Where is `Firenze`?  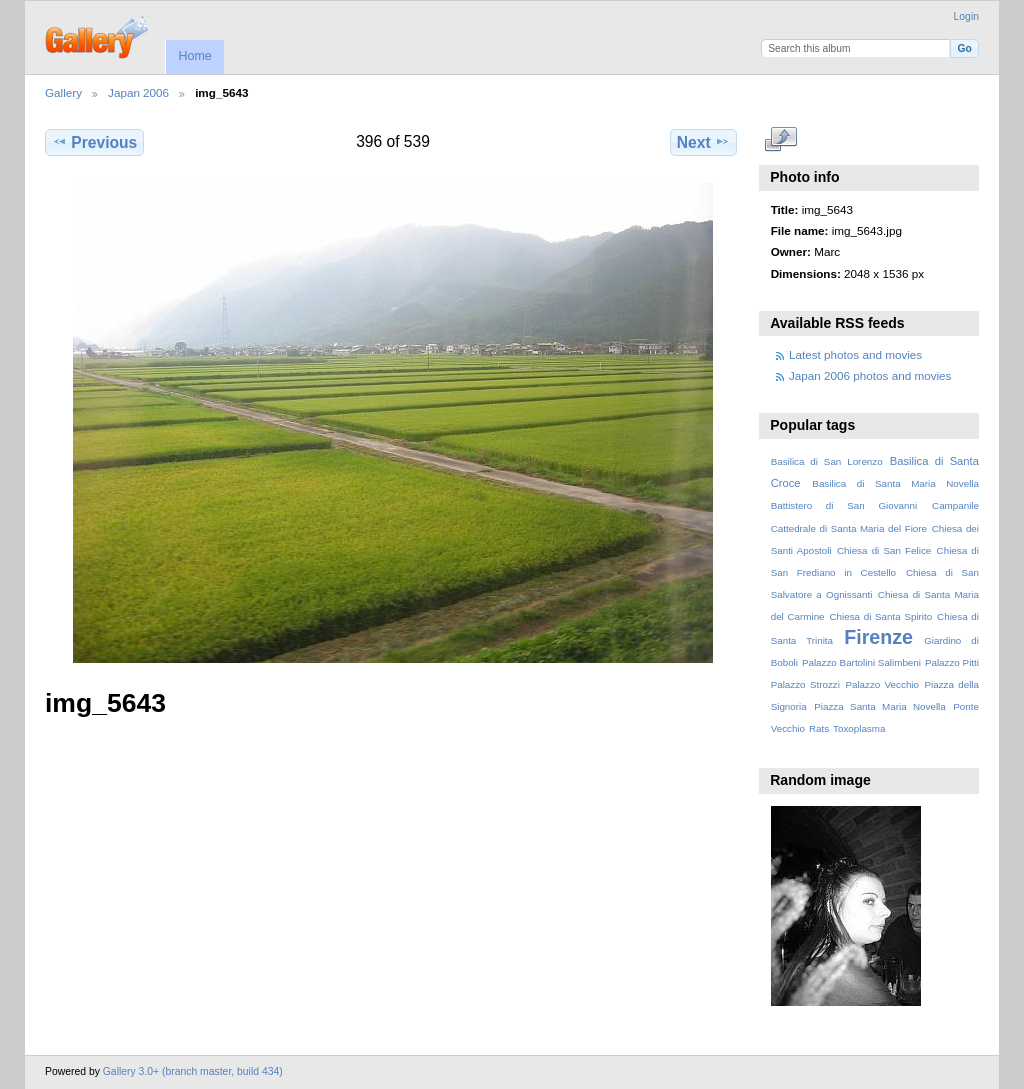 Firenze is located at coordinates (878, 637).